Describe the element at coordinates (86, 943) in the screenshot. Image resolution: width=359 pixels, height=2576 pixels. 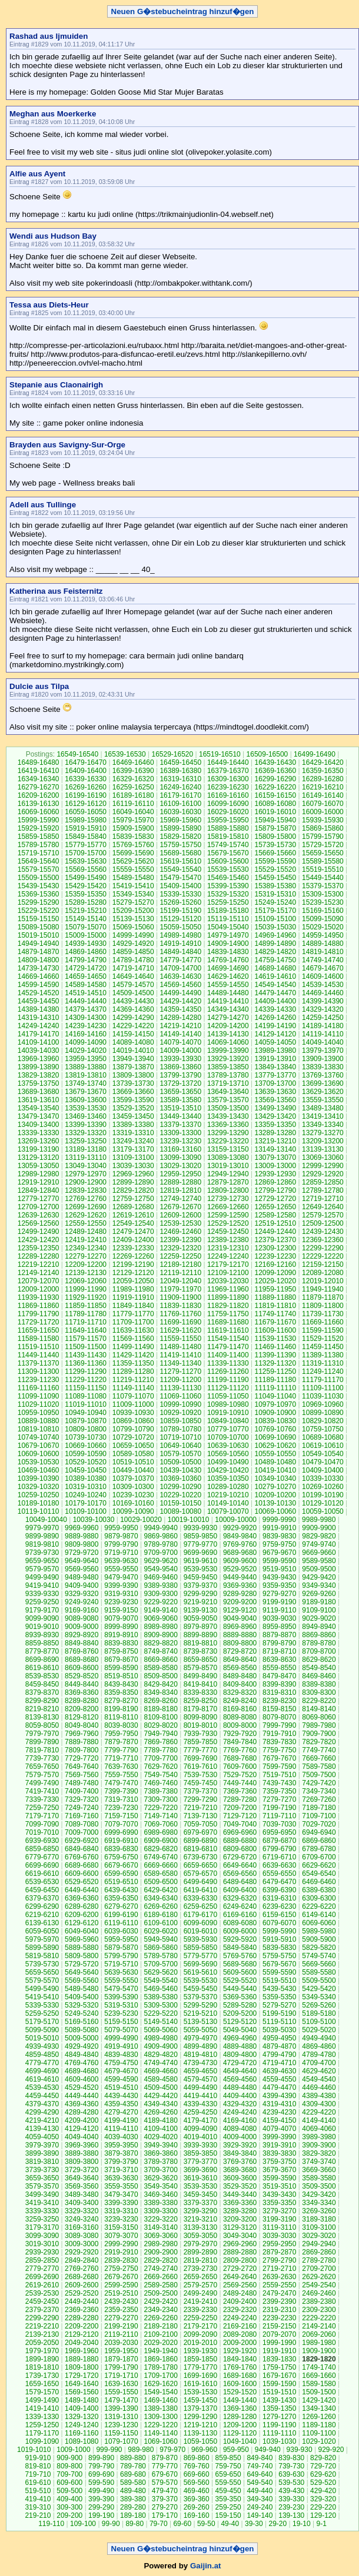
I see `14939-14930` at that location.